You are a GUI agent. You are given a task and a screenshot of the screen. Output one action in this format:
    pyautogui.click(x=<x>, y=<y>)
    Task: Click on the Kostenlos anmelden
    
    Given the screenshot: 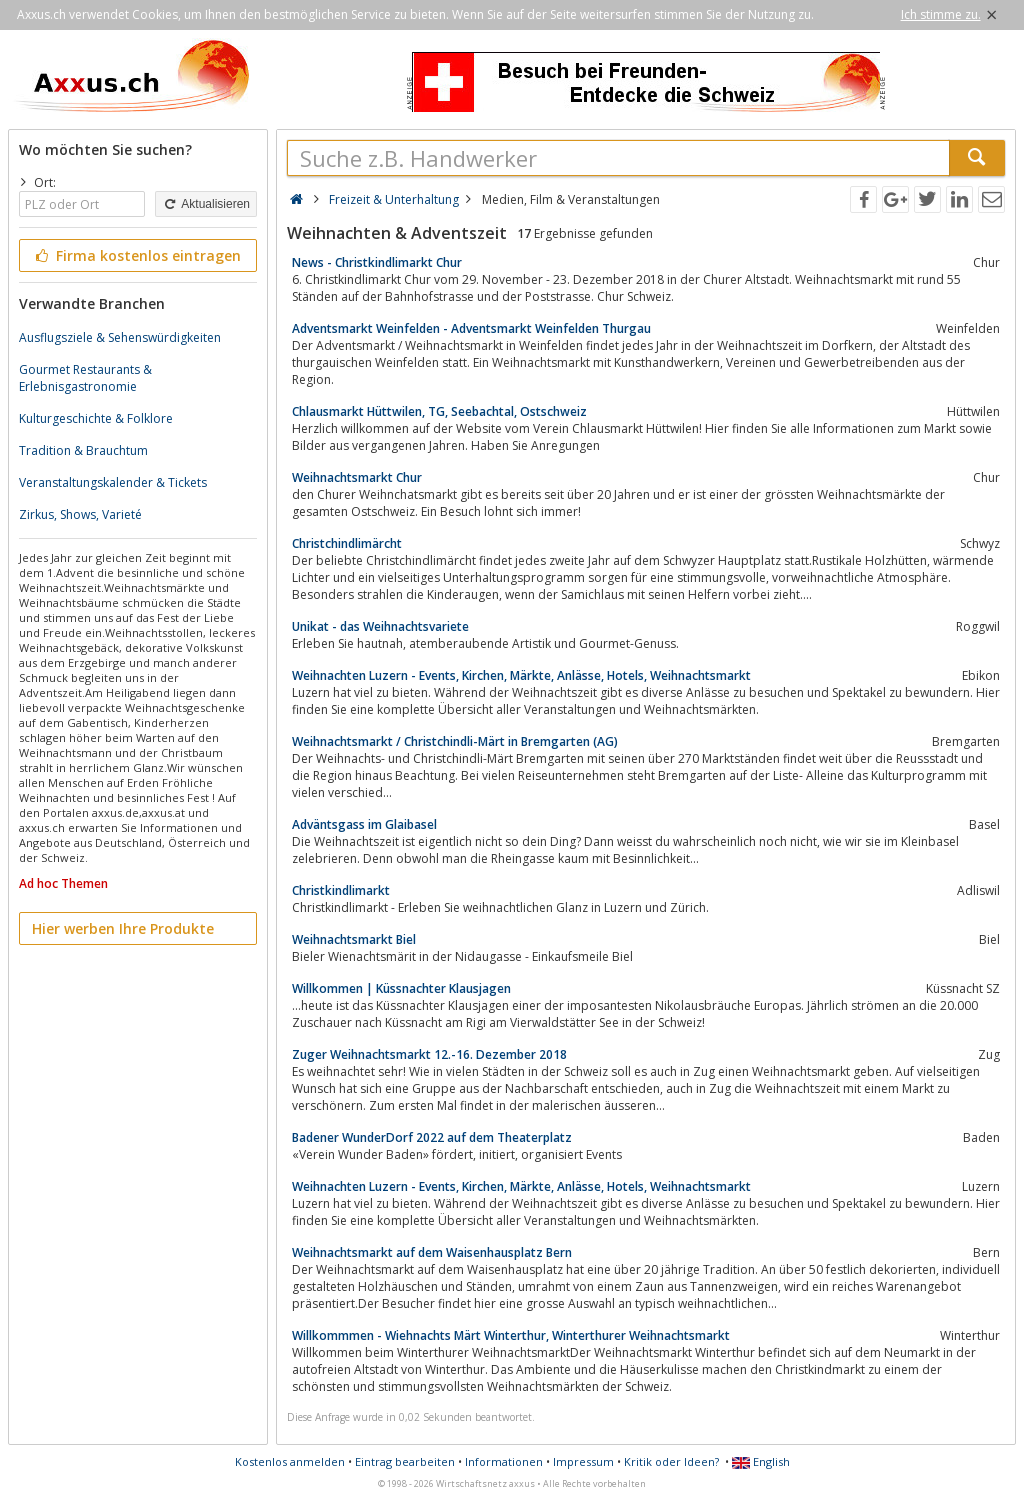 What is the action you would take?
    pyautogui.click(x=290, y=1461)
    